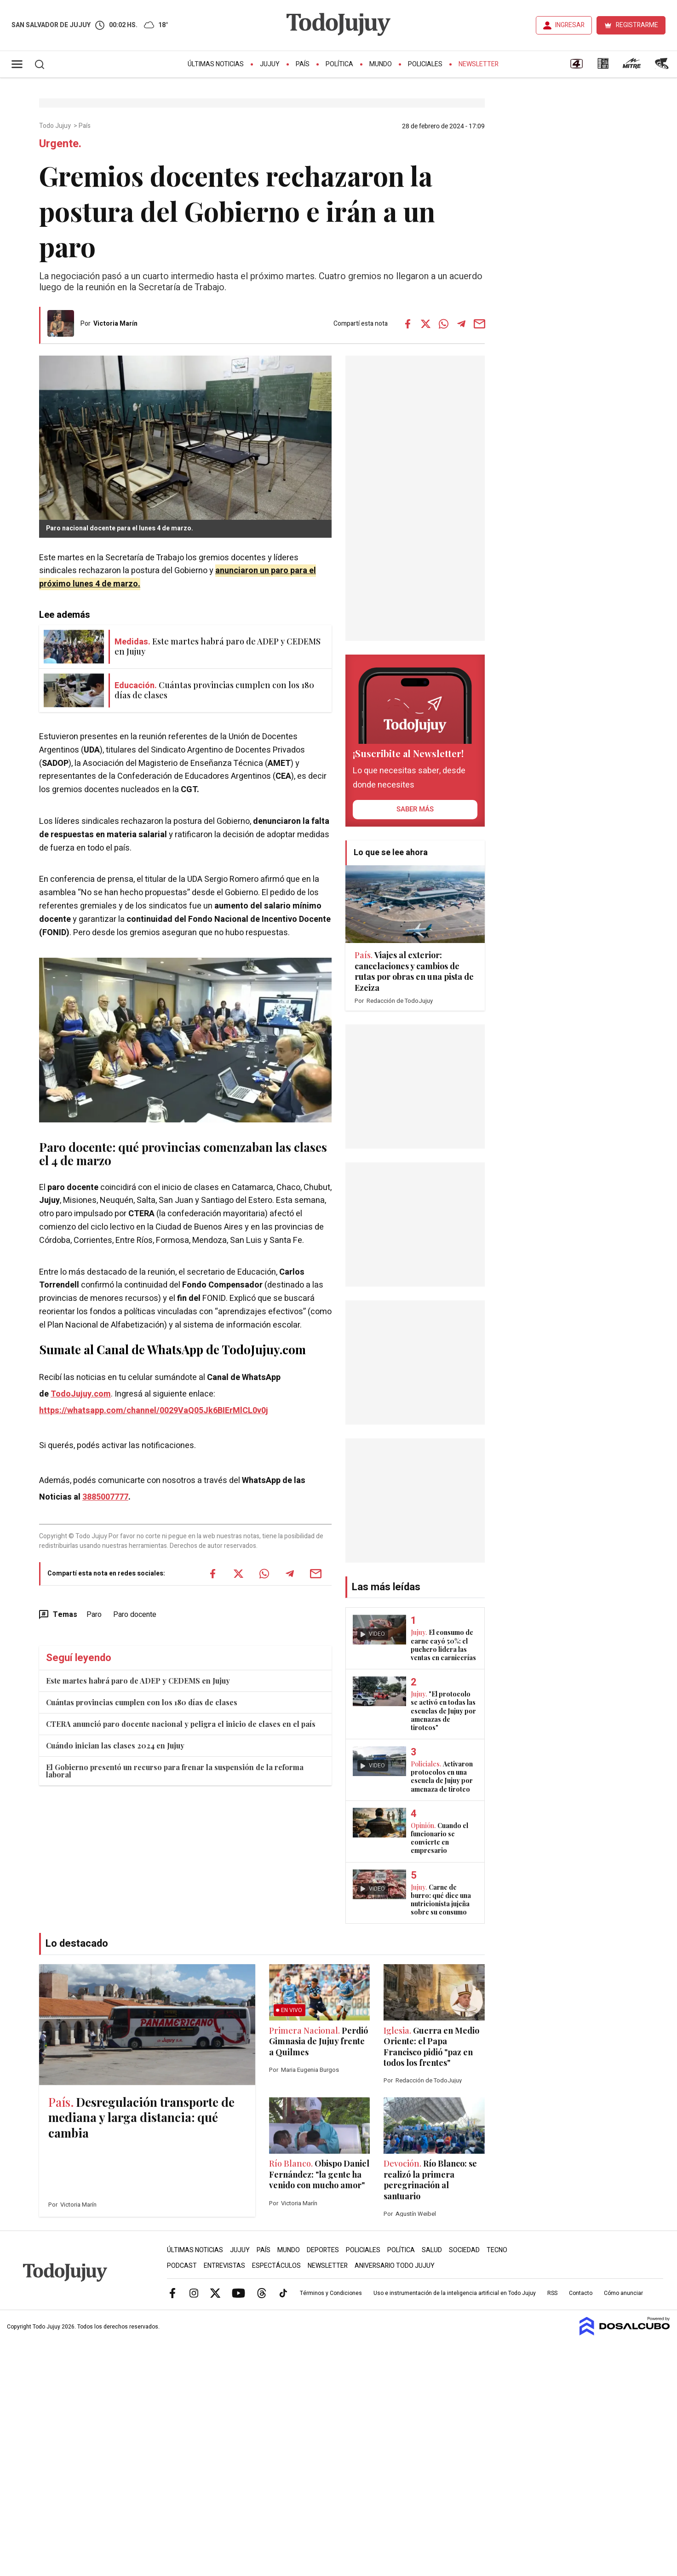 The width and height of the screenshot is (677, 2576). Describe the element at coordinates (580, 2293) in the screenshot. I see `Contacto` at that location.